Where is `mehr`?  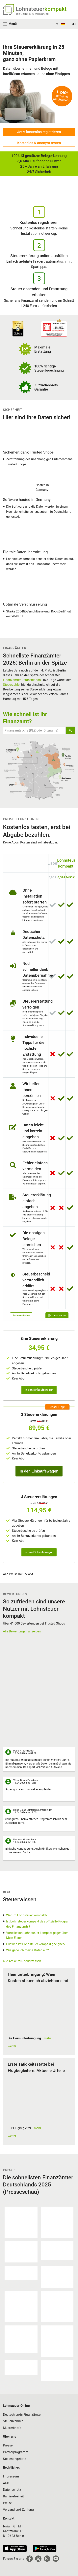
mehr is located at coordinates (47, 2038).